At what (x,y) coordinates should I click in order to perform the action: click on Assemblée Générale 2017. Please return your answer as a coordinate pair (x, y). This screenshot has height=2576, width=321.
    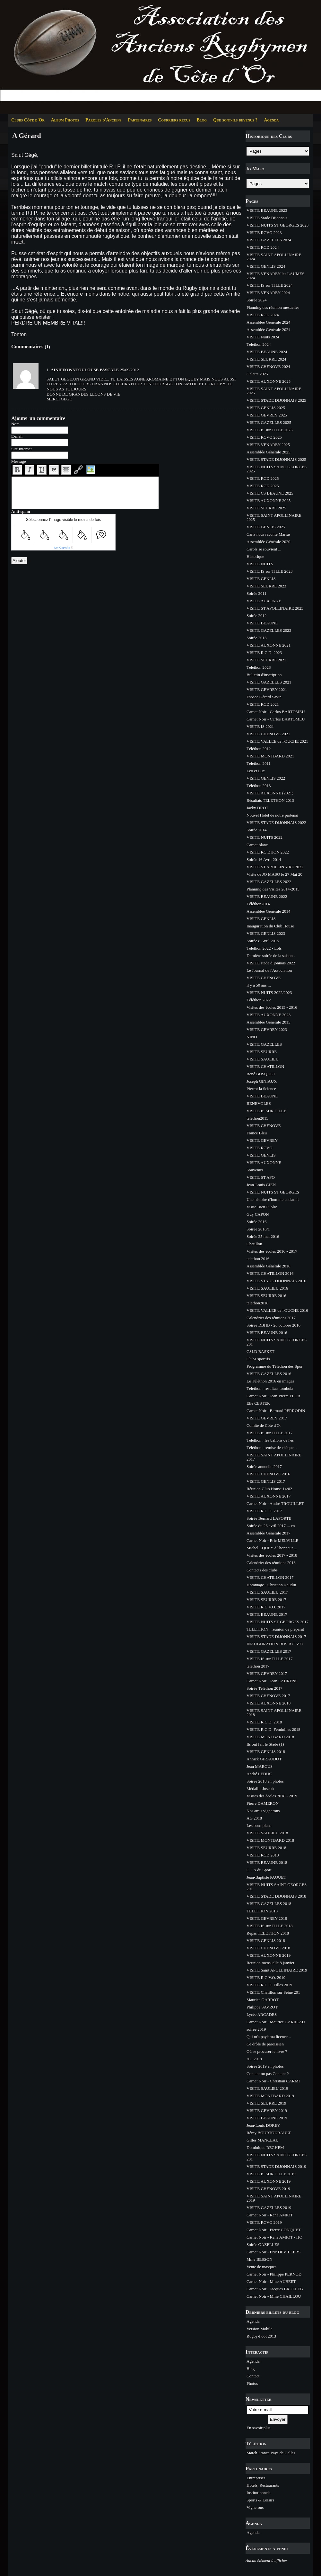
    Looking at the image, I should click on (268, 1533).